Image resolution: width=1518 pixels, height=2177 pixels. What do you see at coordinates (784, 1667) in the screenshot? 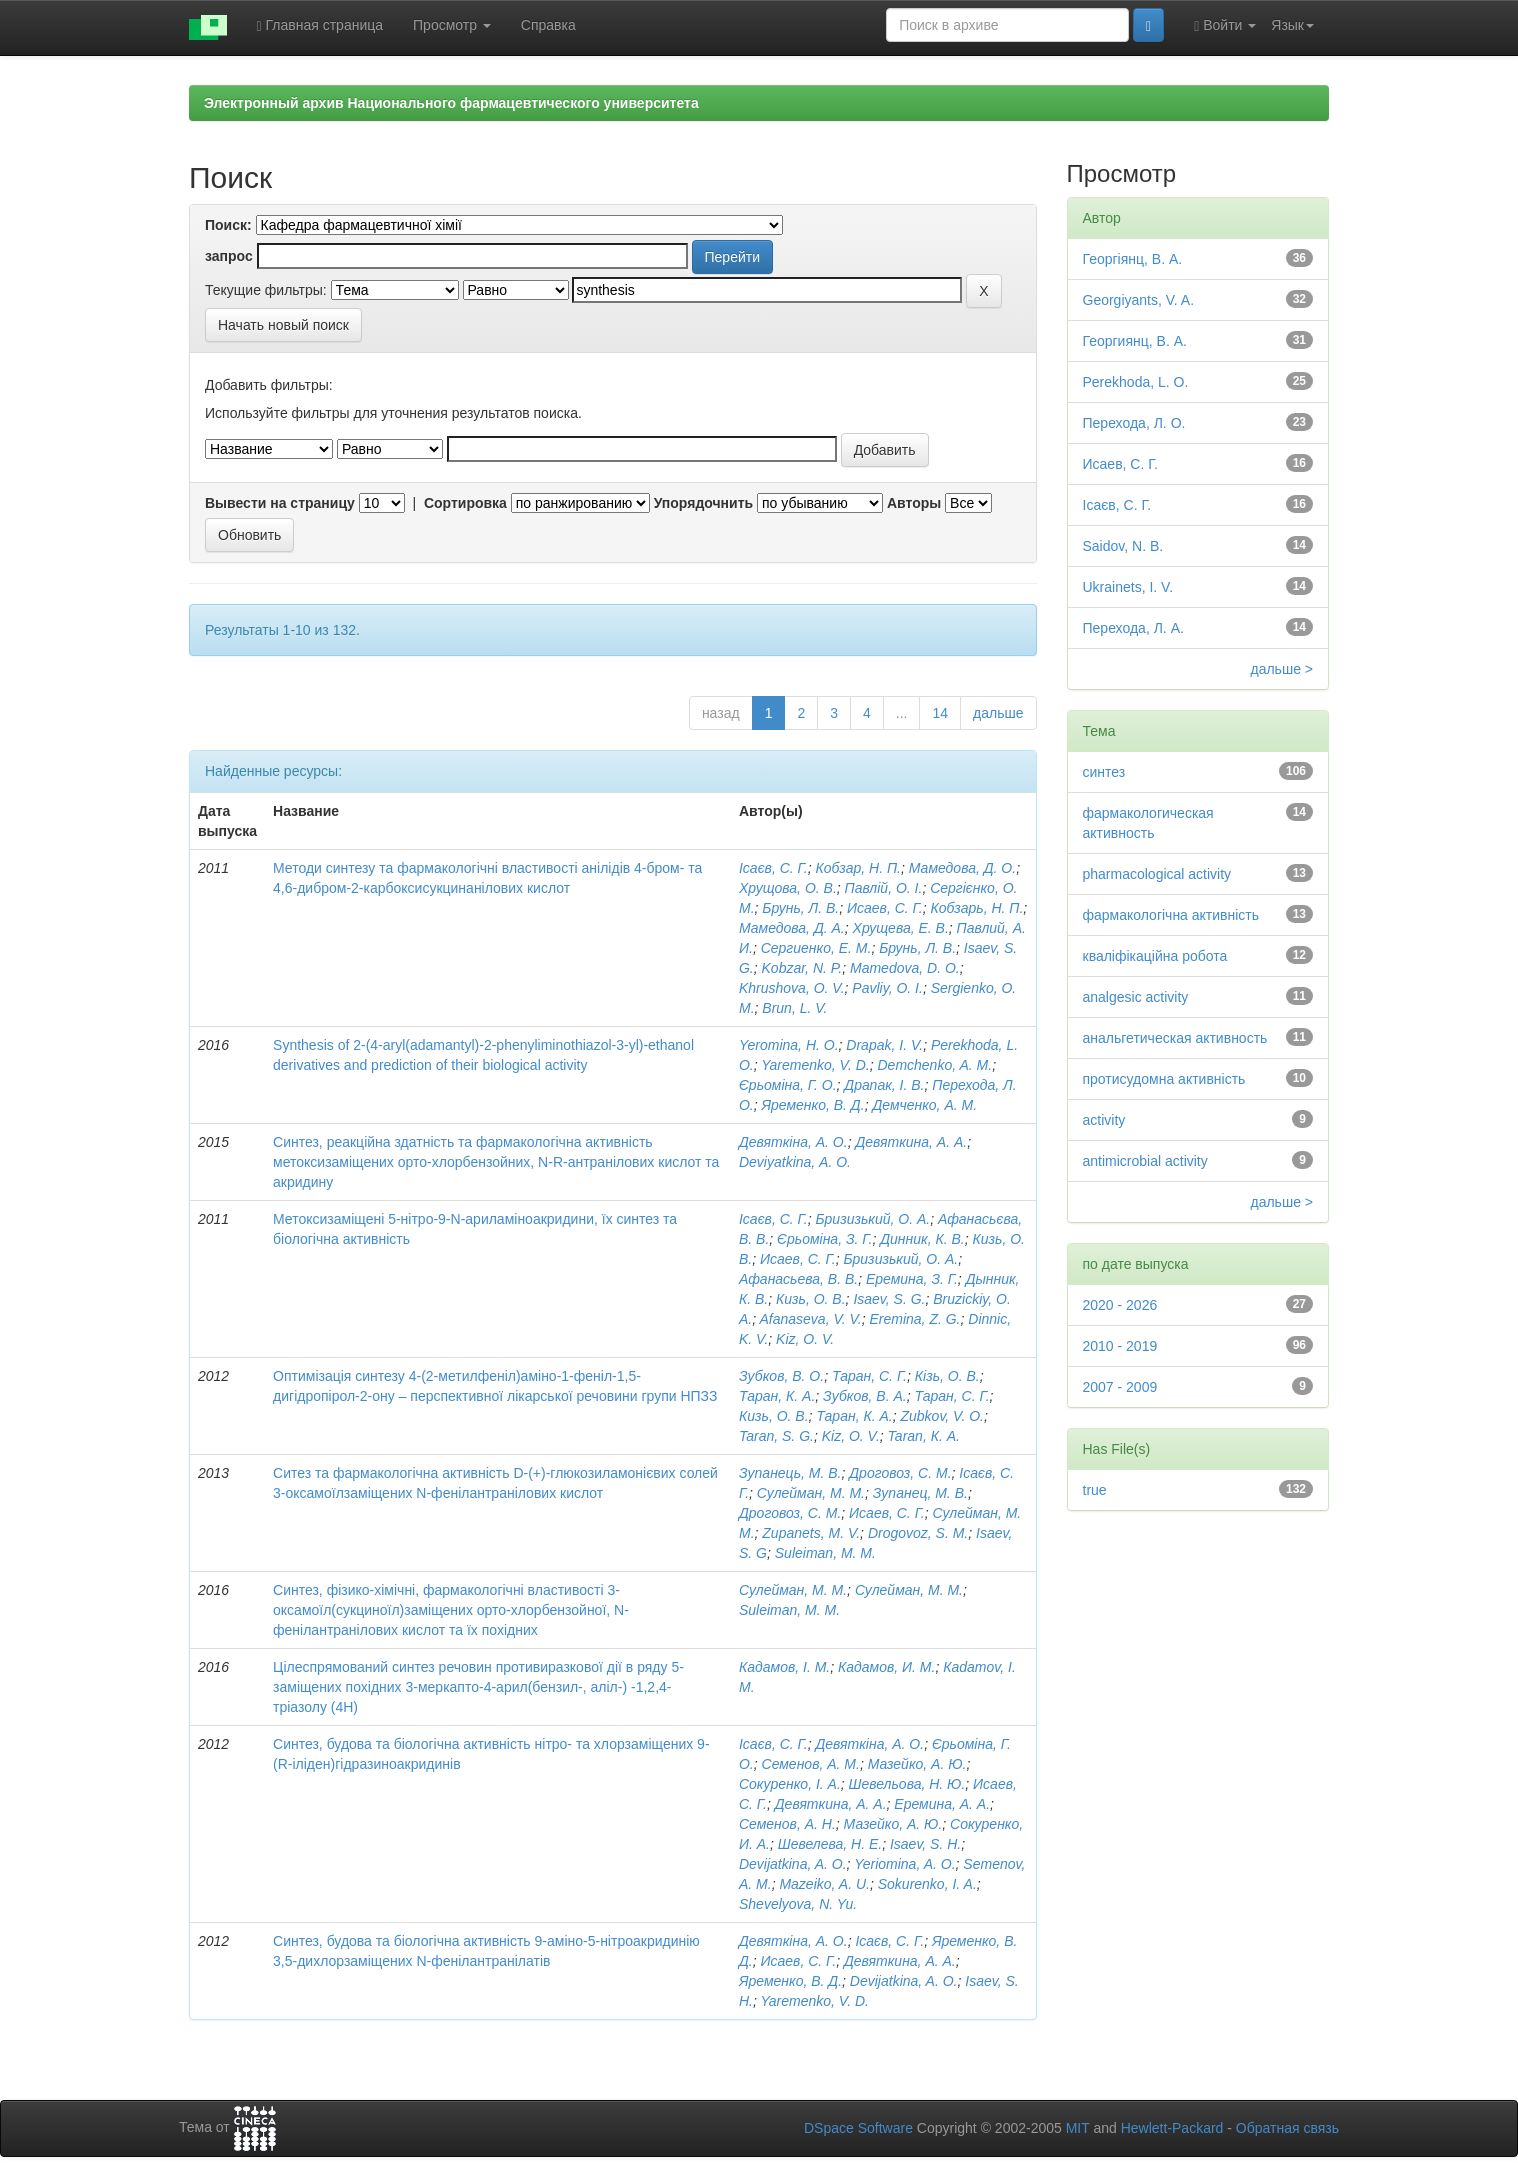
I see `Кадамов, І. М.` at bounding box center [784, 1667].